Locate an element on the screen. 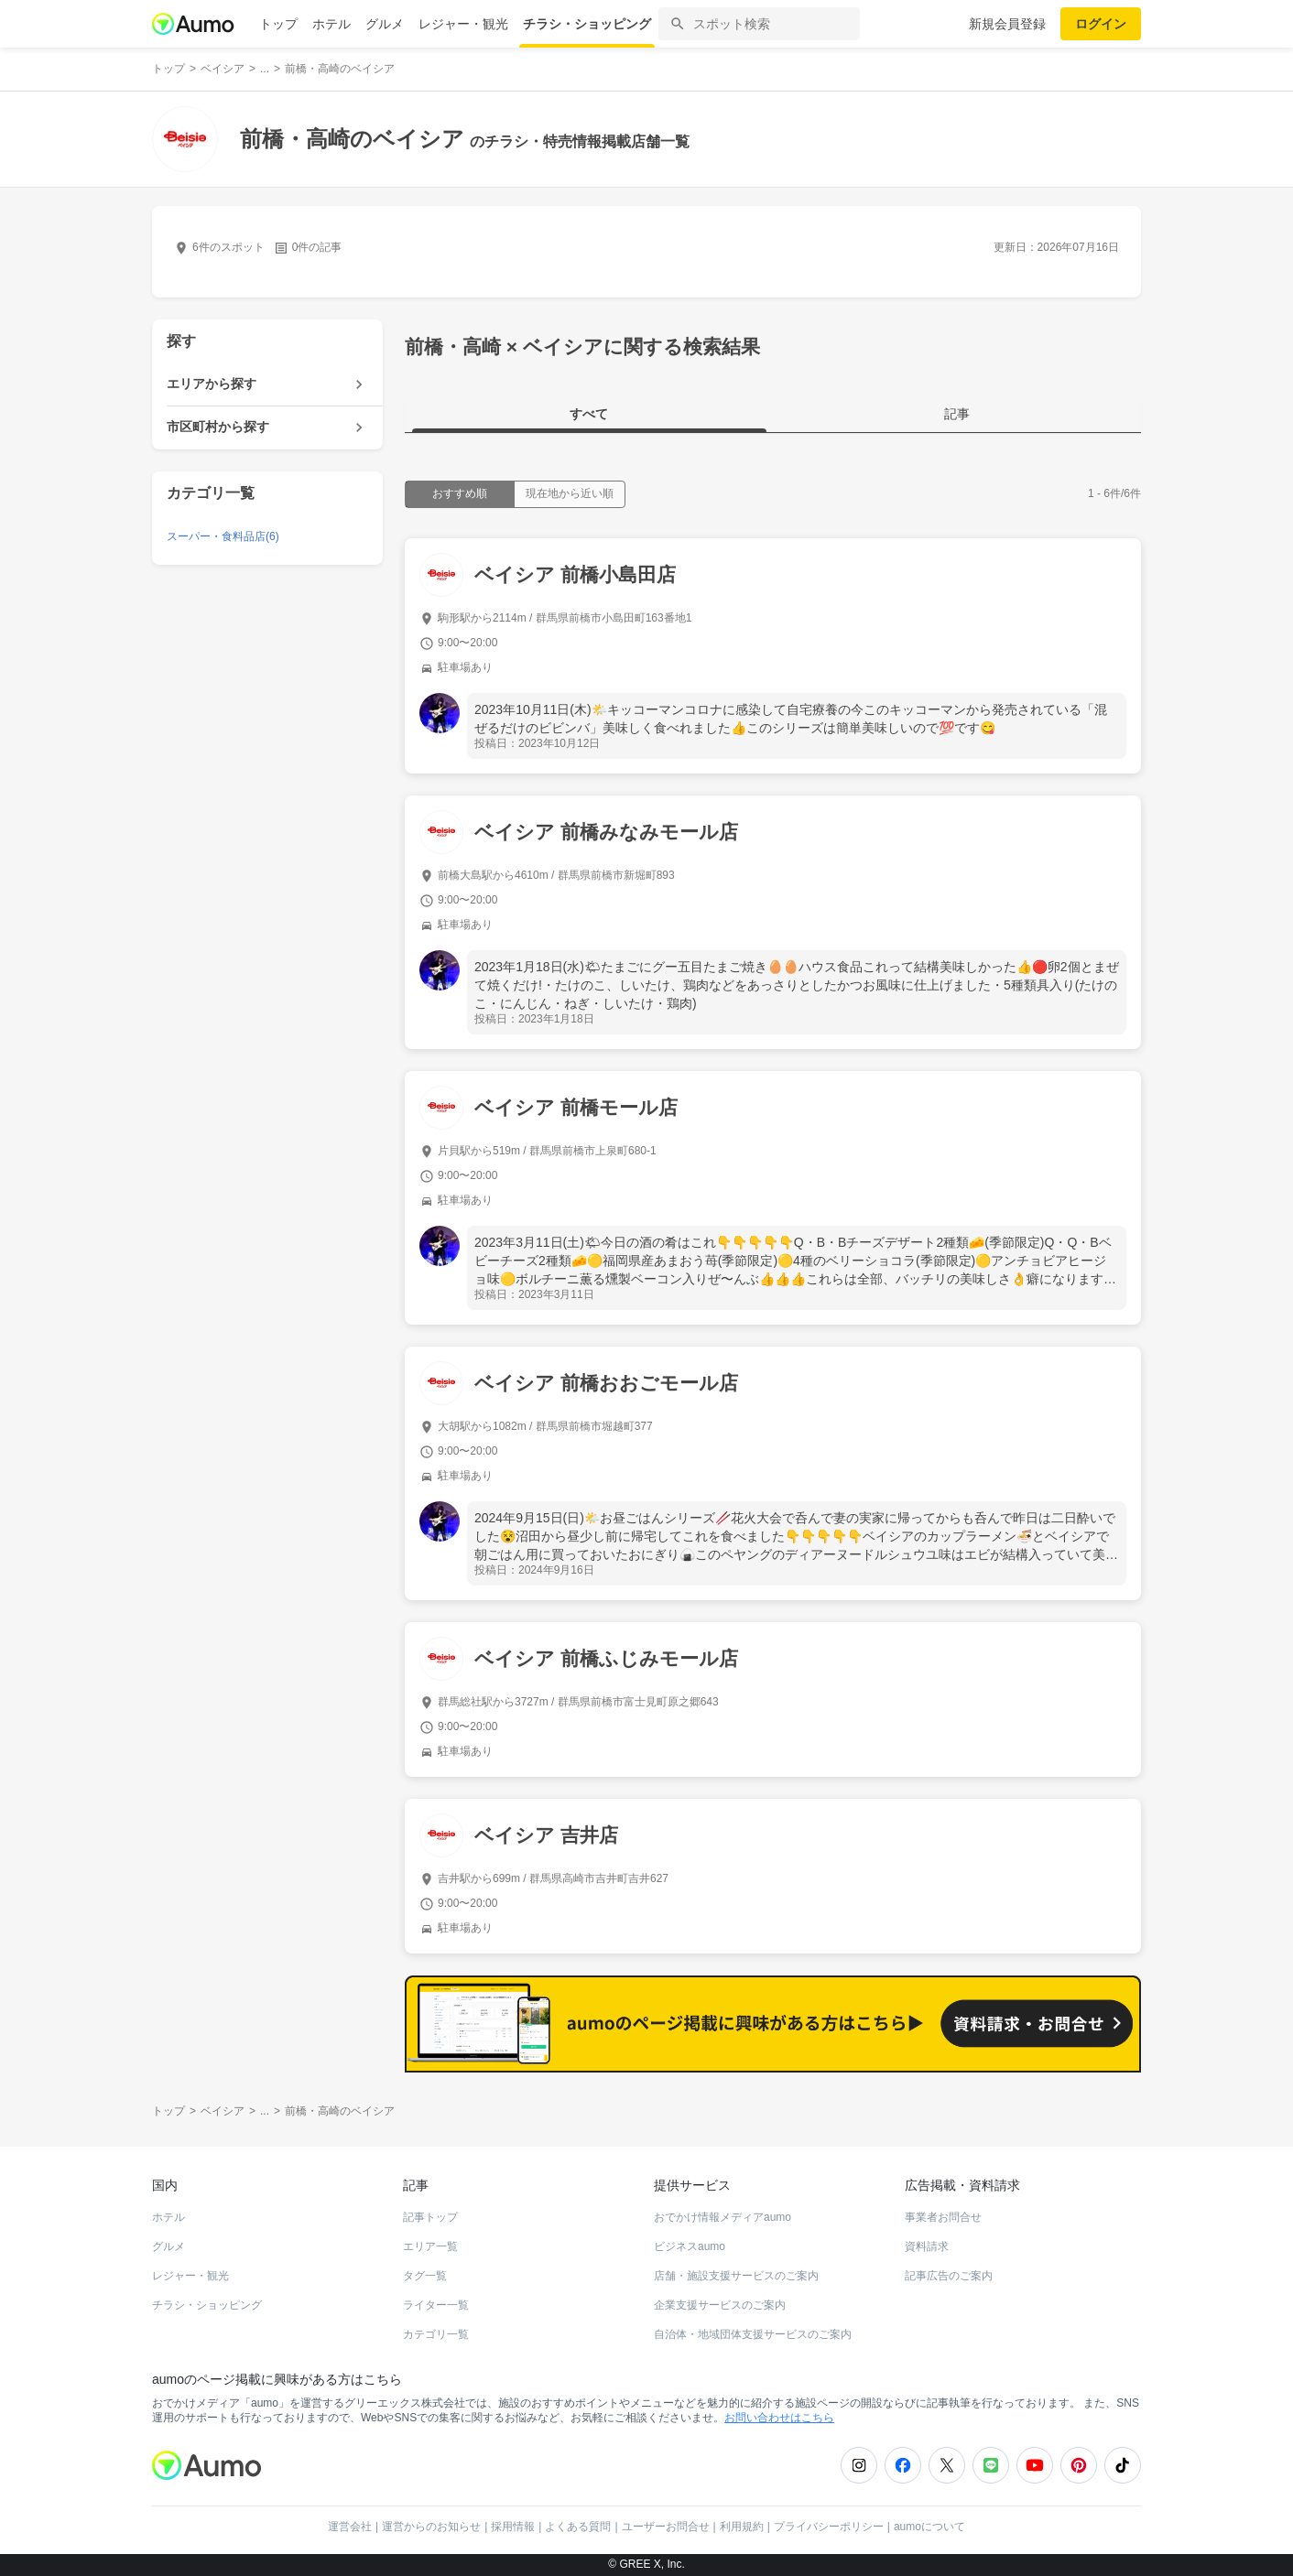 The image size is (1293, 2576). お問い合わせはこちら is located at coordinates (779, 2417).